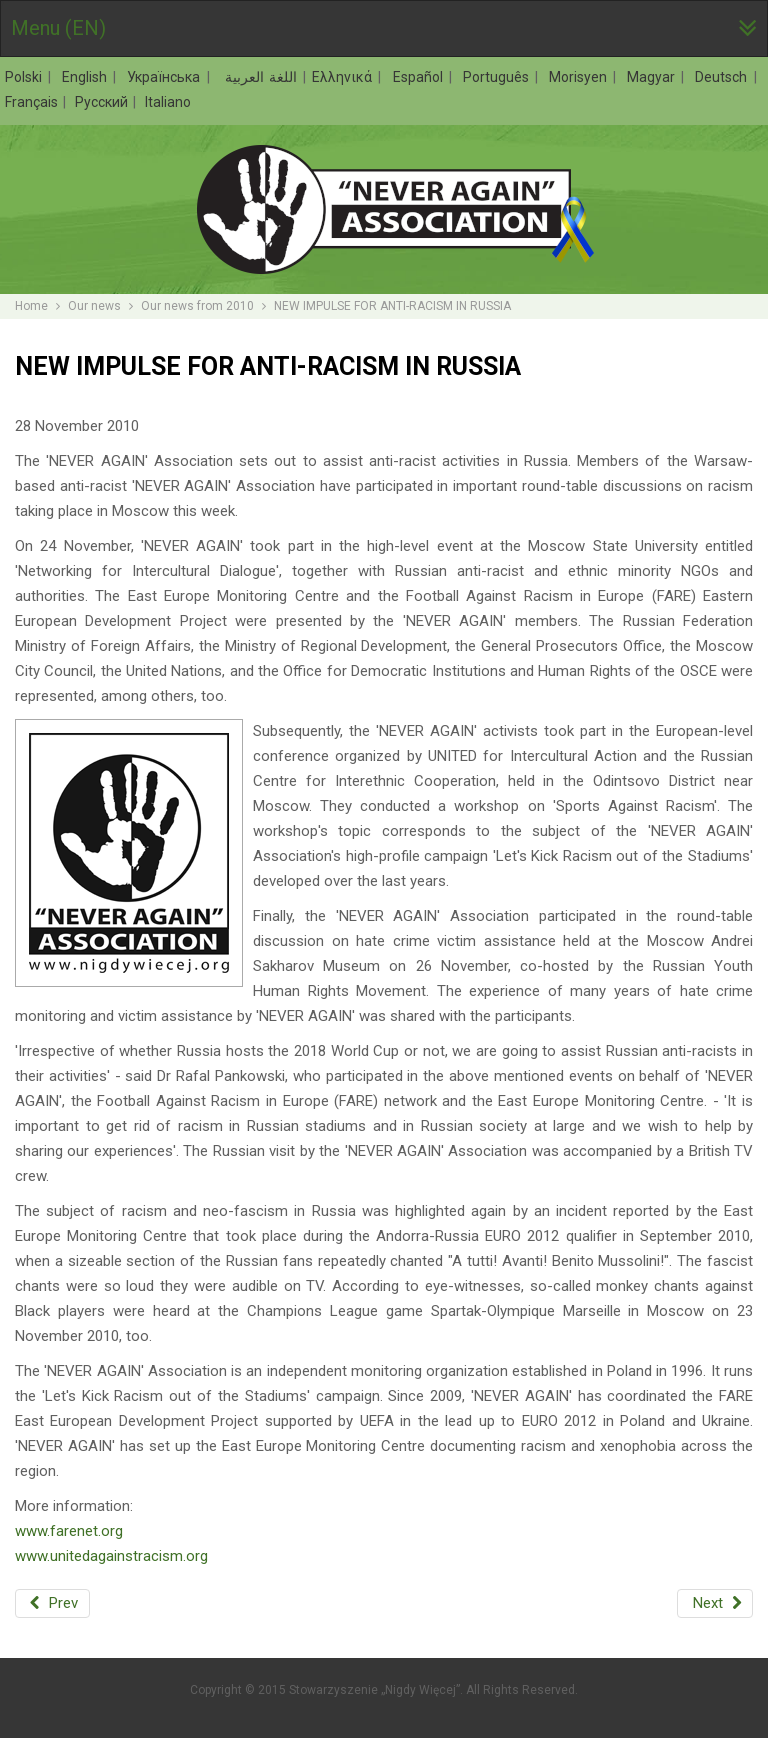  I want to click on Deutsch, so click(723, 77).